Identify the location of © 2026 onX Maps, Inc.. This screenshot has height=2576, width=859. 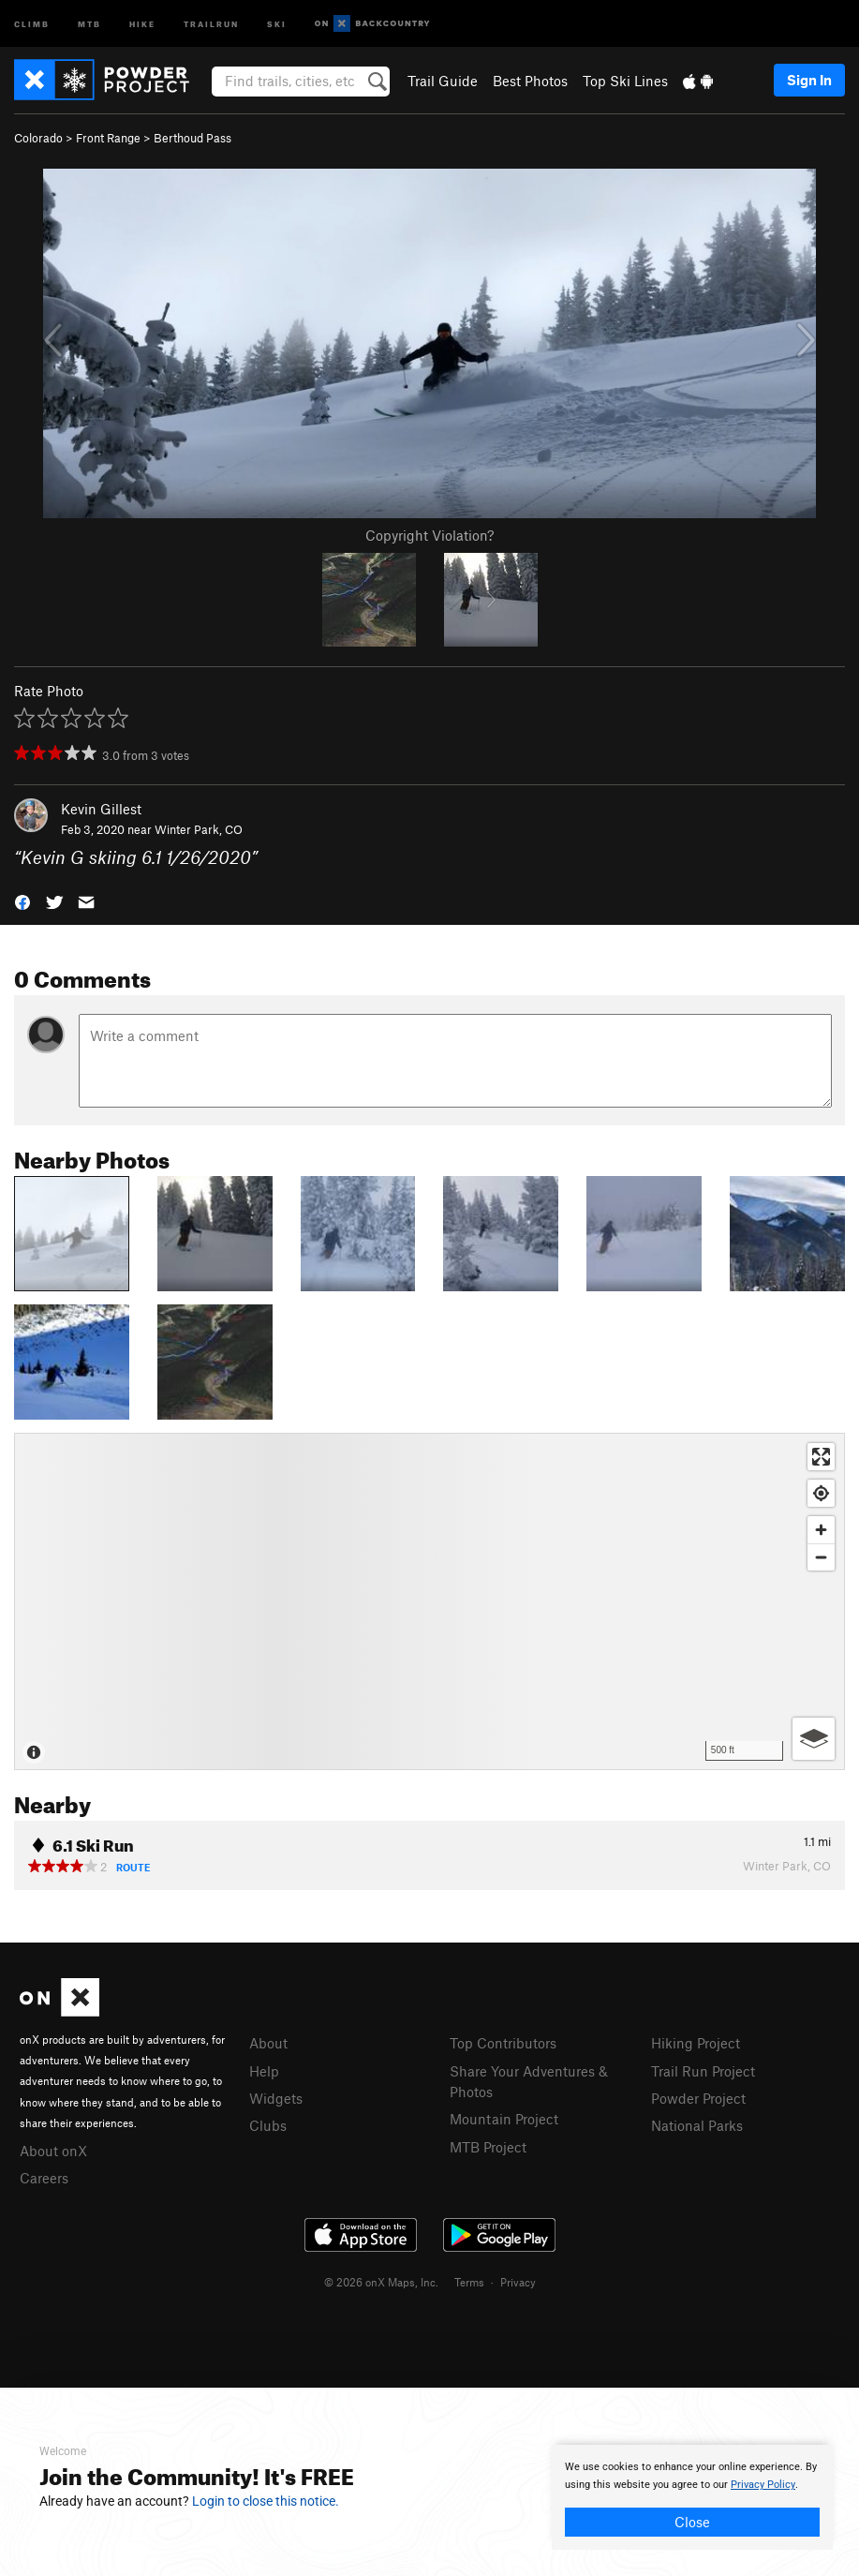
(381, 2281).